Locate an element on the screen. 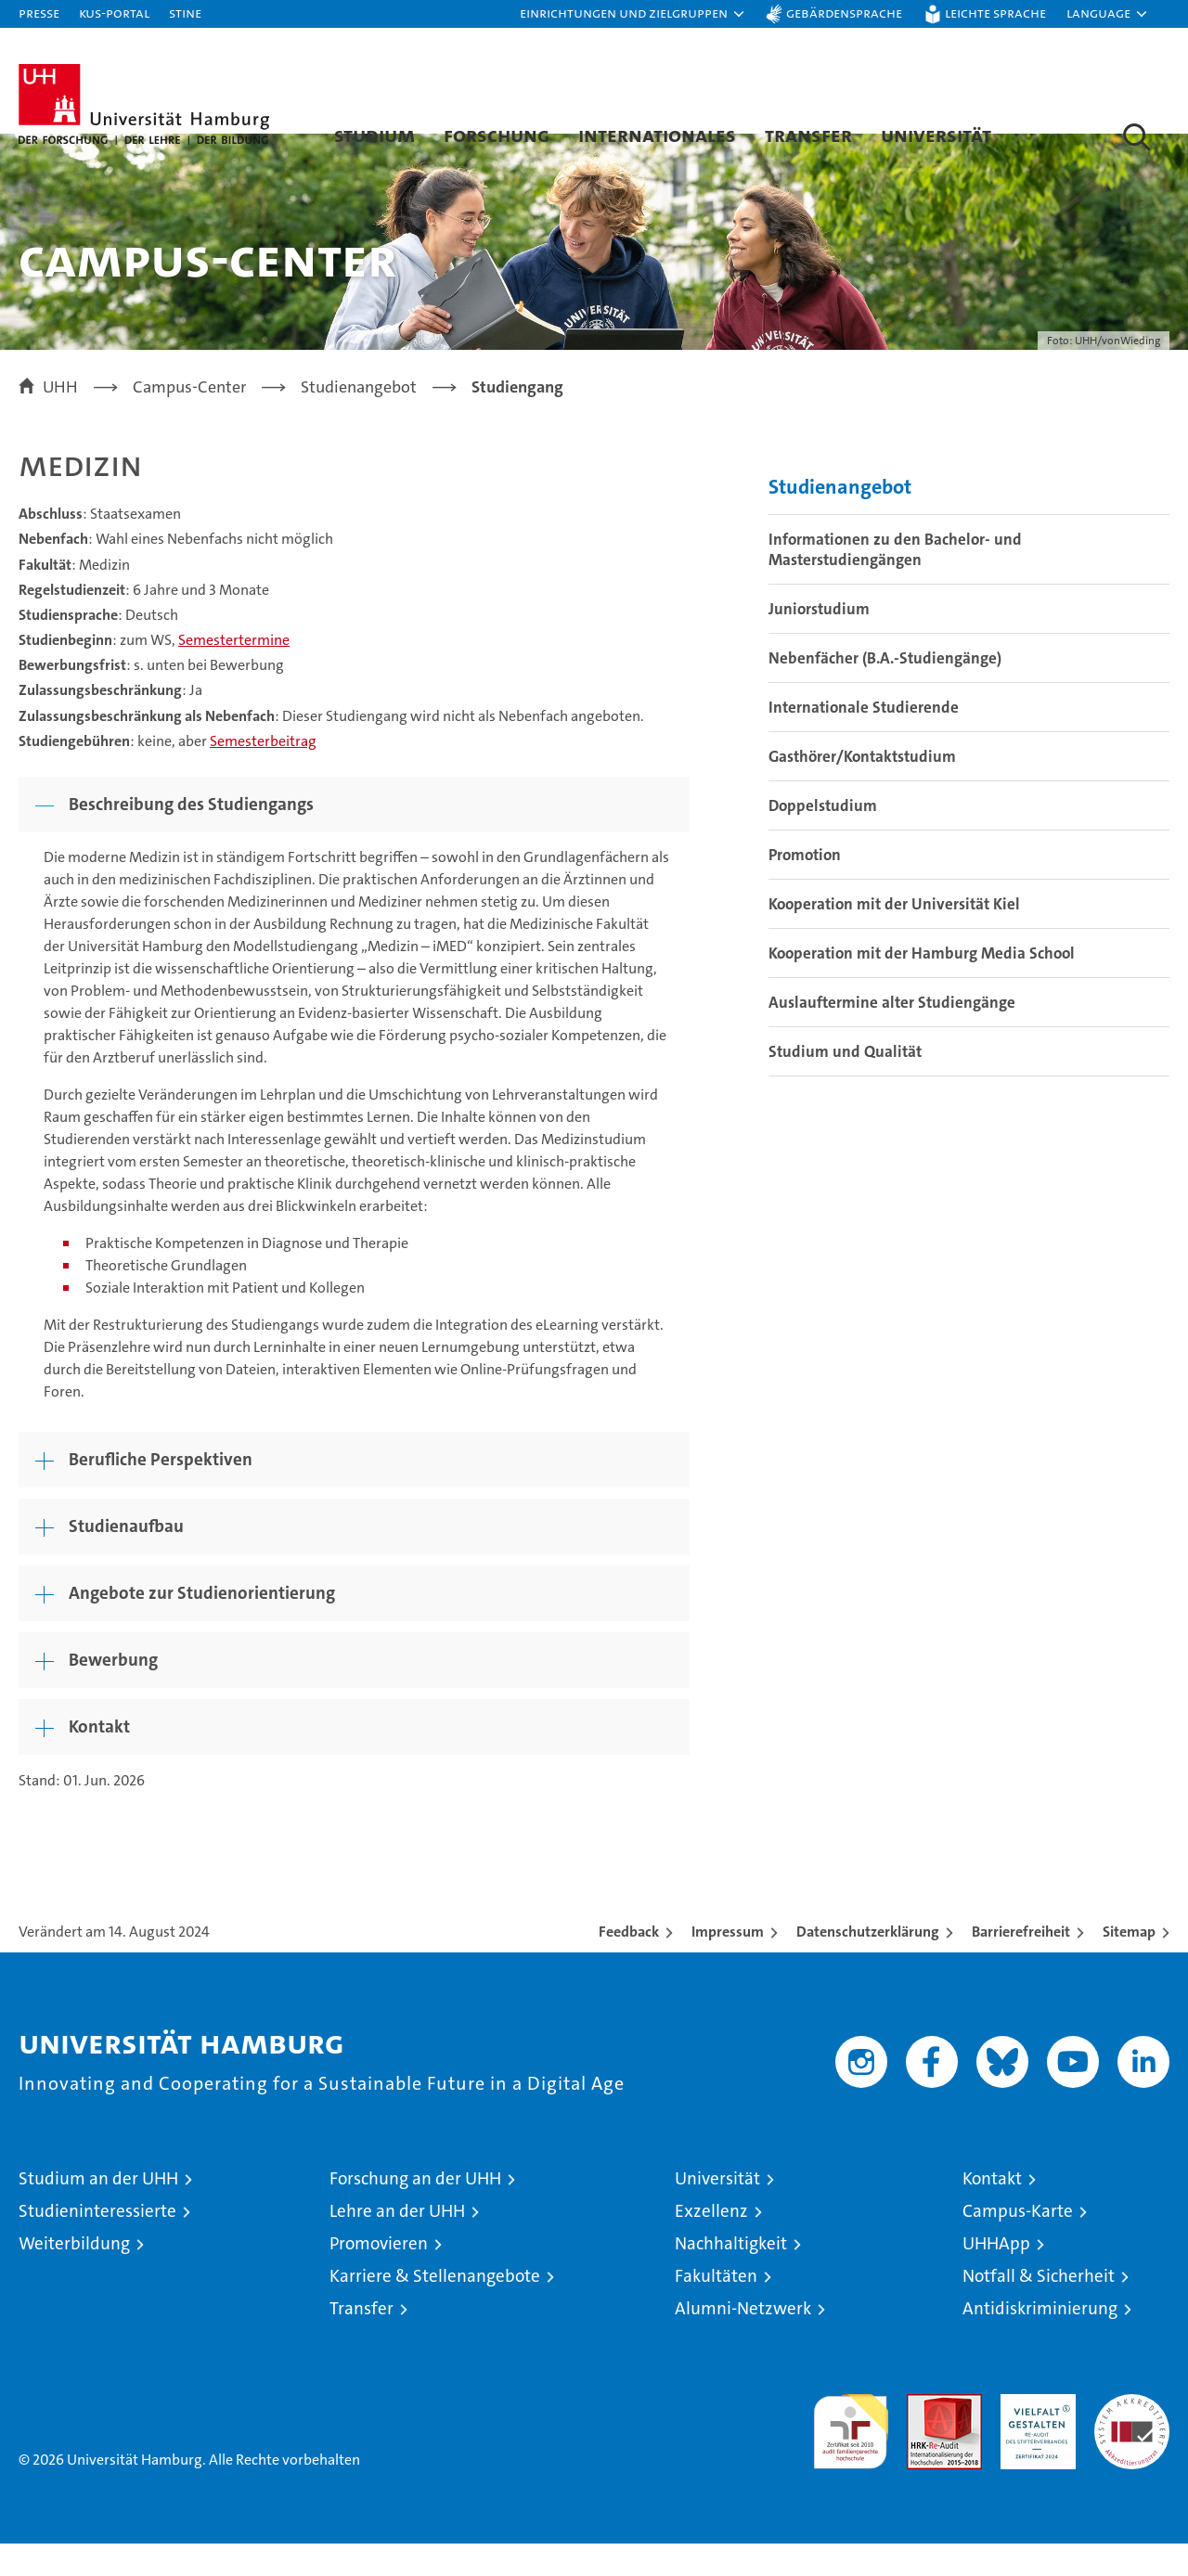 This screenshot has height=2576, width=1188. STiNE [Stine] is located at coordinates (185, 12).